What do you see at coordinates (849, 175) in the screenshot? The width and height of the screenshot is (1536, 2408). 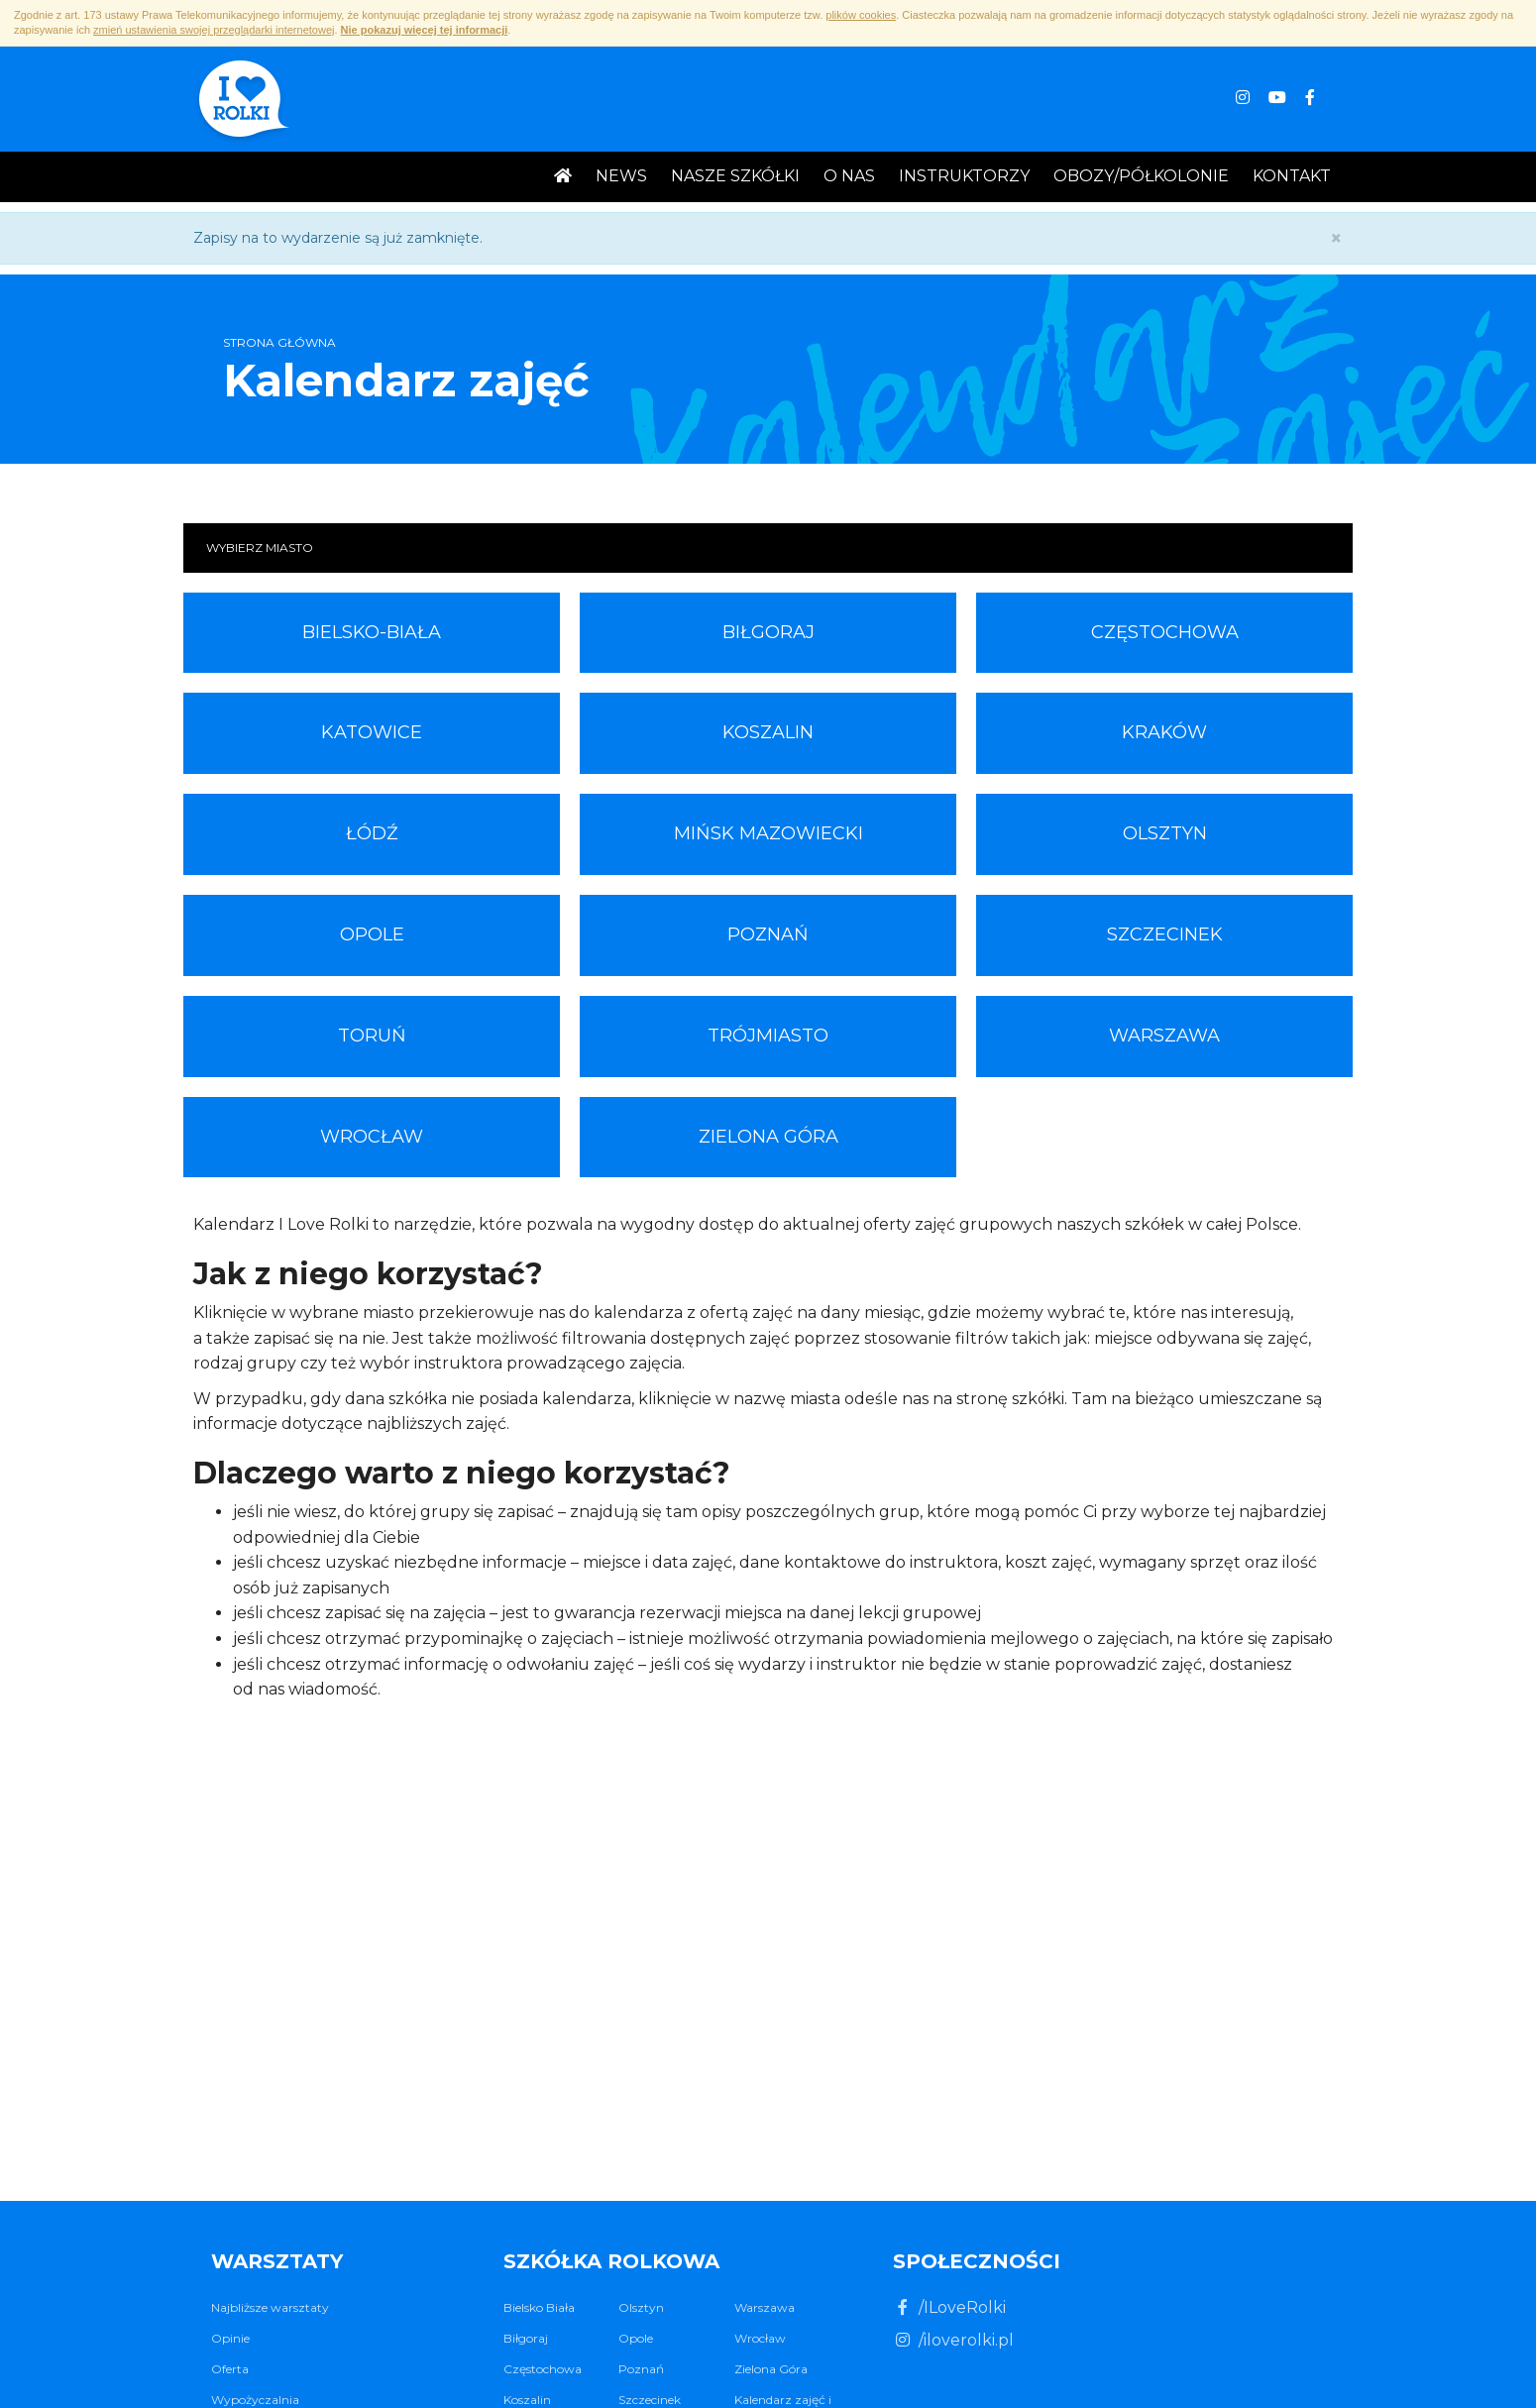 I see `O nas` at bounding box center [849, 175].